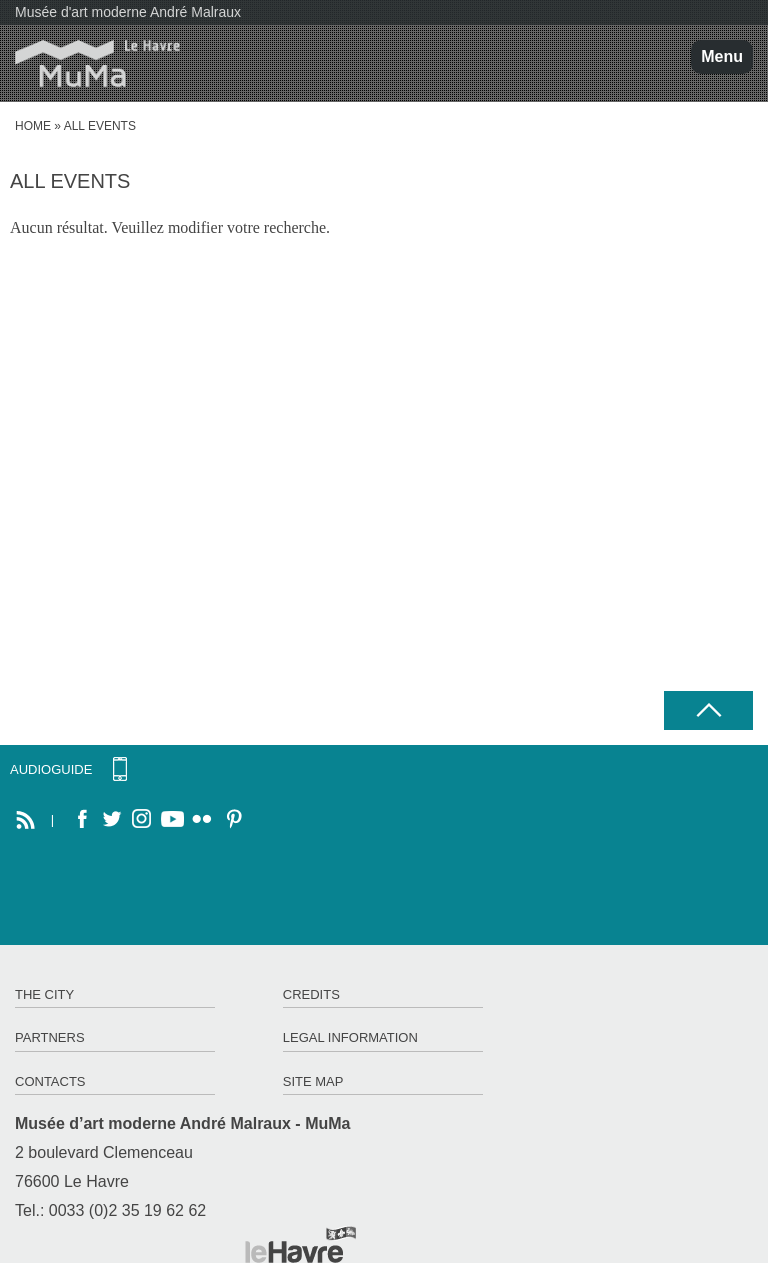 Image resolution: width=768 pixels, height=1263 pixels. What do you see at coordinates (350, 1037) in the screenshot?
I see `Legal information` at bounding box center [350, 1037].